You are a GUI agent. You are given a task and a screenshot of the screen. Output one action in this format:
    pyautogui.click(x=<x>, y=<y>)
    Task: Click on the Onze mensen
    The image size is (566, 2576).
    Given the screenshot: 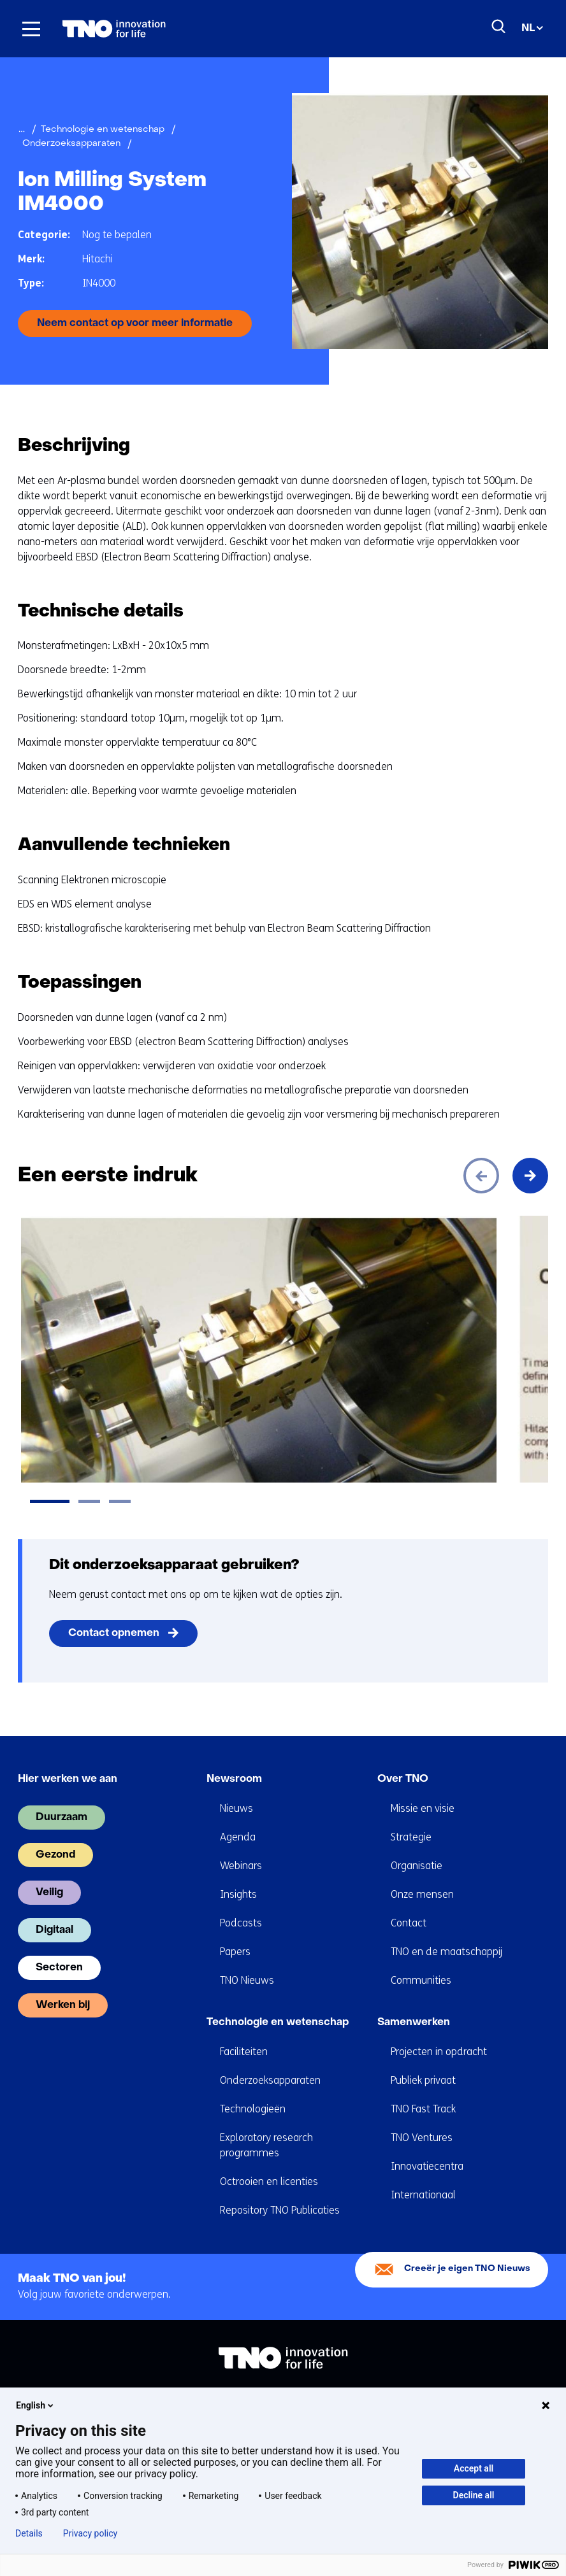 What is the action you would take?
    pyautogui.click(x=422, y=1894)
    